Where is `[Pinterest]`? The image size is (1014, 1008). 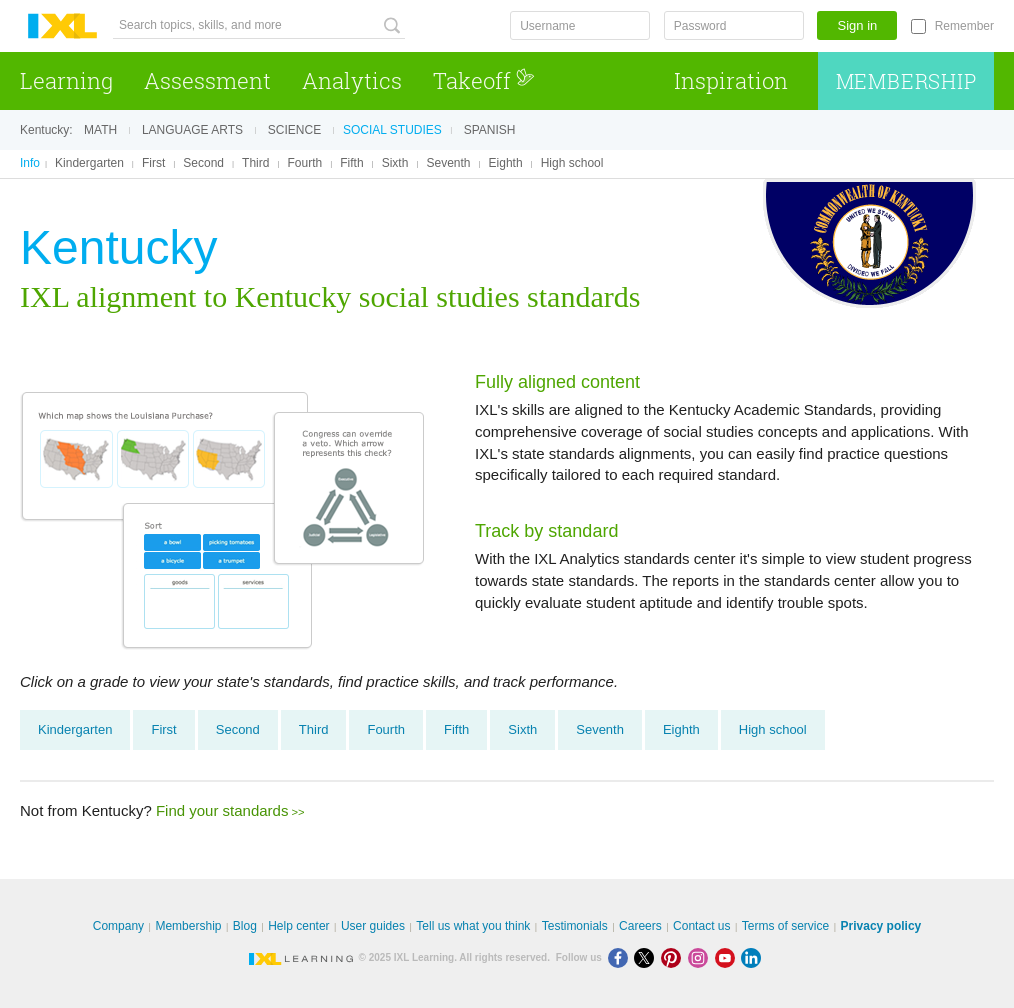 [Pinterest] is located at coordinates (674, 957).